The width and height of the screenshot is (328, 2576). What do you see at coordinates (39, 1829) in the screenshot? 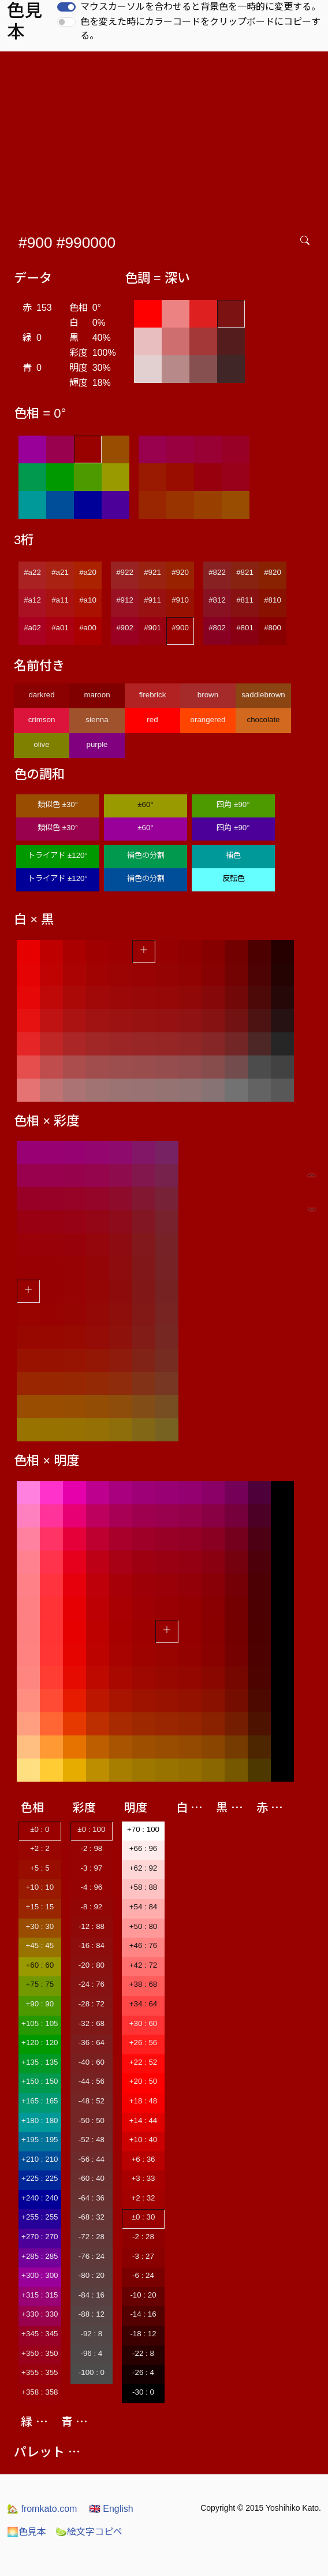
I see `±0 : 0` at bounding box center [39, 1829].